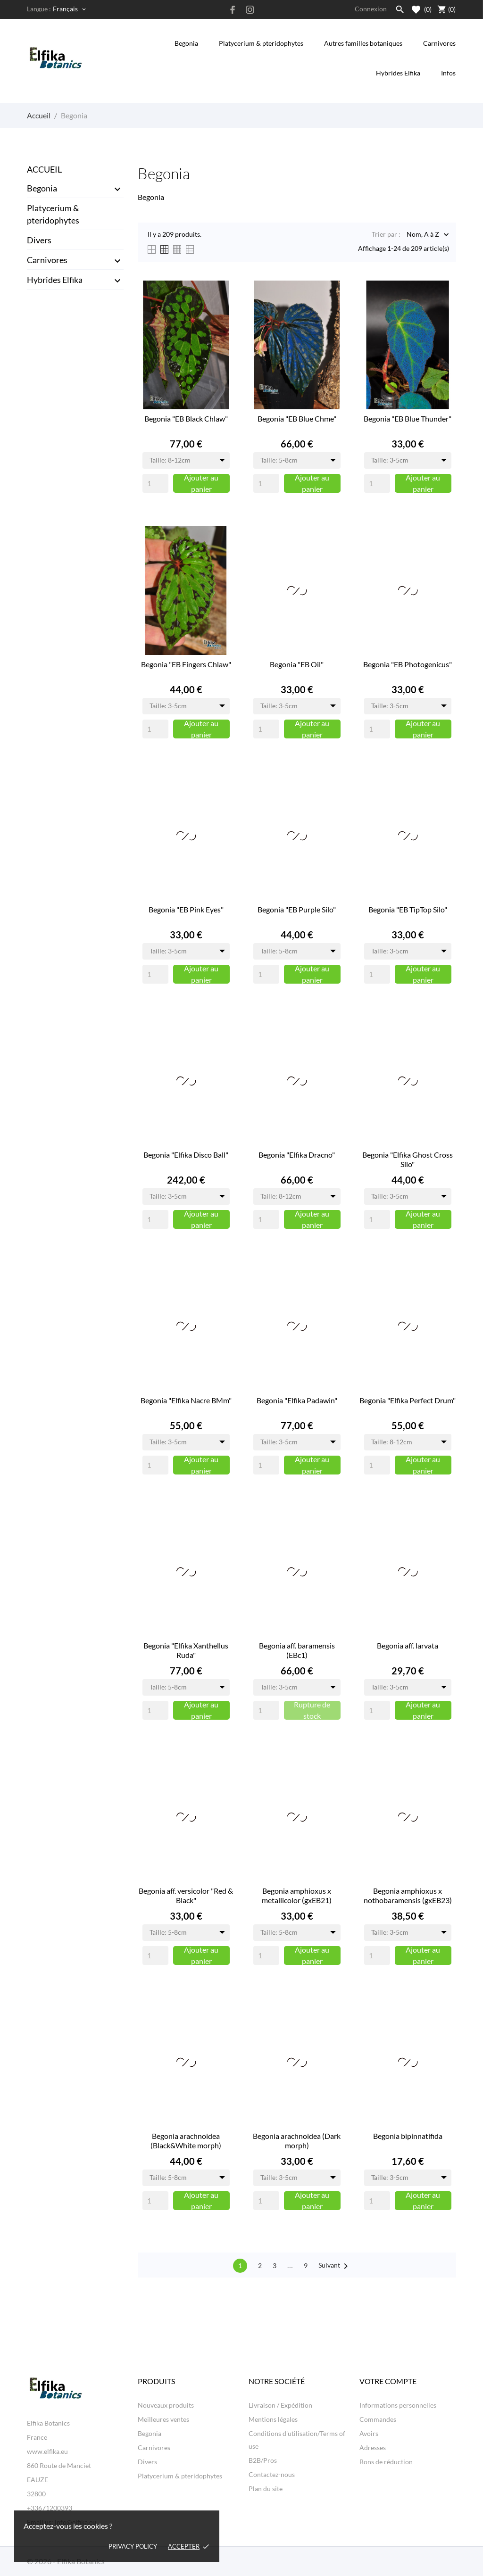 The width and height of the screenshot is (483, 2576). I want to click on Begonia "Elfika Dracno", so click(296, 1154).